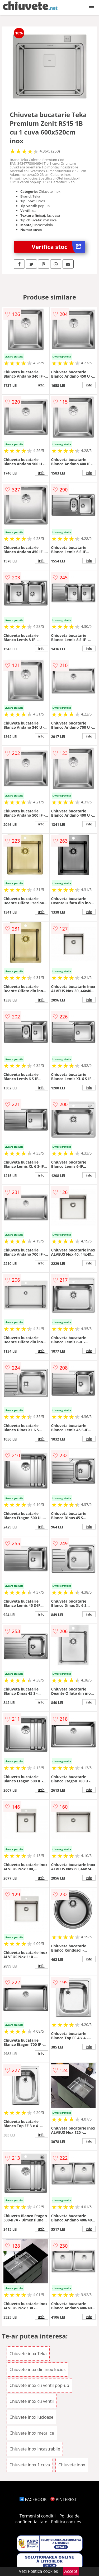 The width and height of the screenshot is (99, 2576). I want to click on PINTEREST, so click(63, 2499).